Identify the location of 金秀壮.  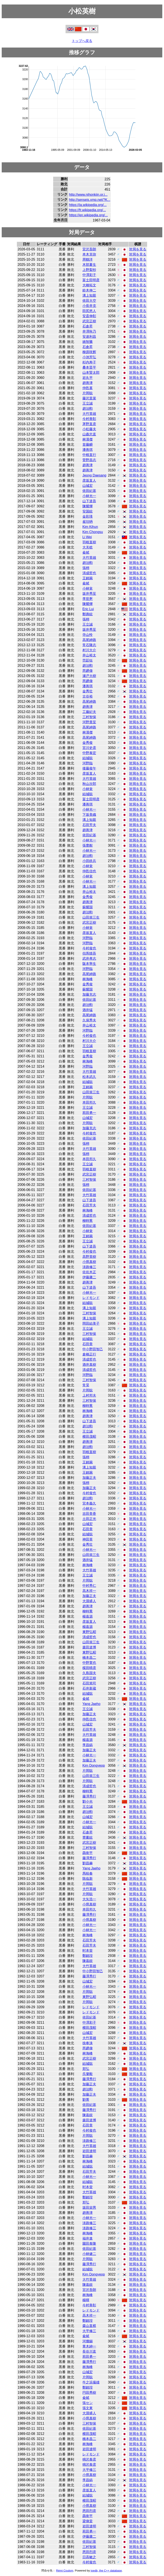
(87, 691).